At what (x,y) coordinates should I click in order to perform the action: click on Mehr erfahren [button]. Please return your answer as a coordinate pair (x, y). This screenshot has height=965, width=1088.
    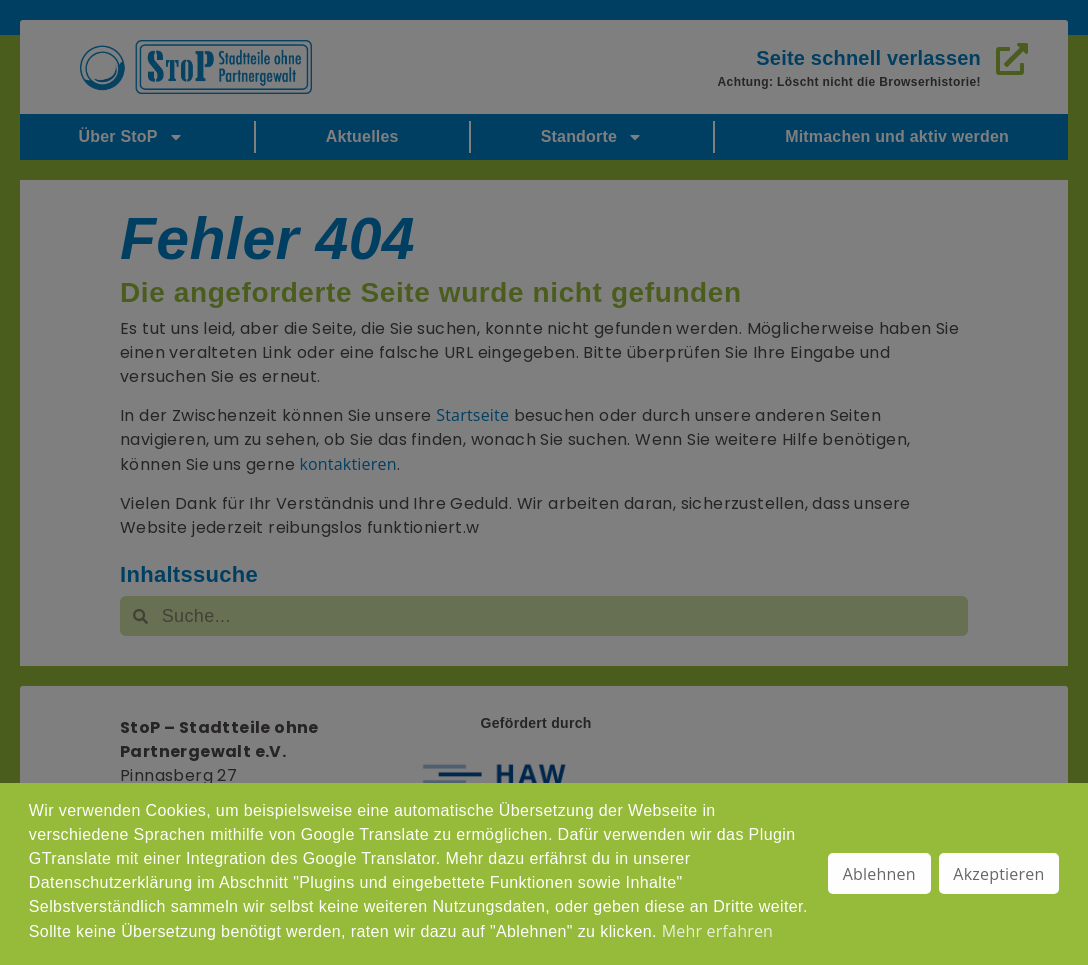
    Looking at the image, I should click on (717, 931).